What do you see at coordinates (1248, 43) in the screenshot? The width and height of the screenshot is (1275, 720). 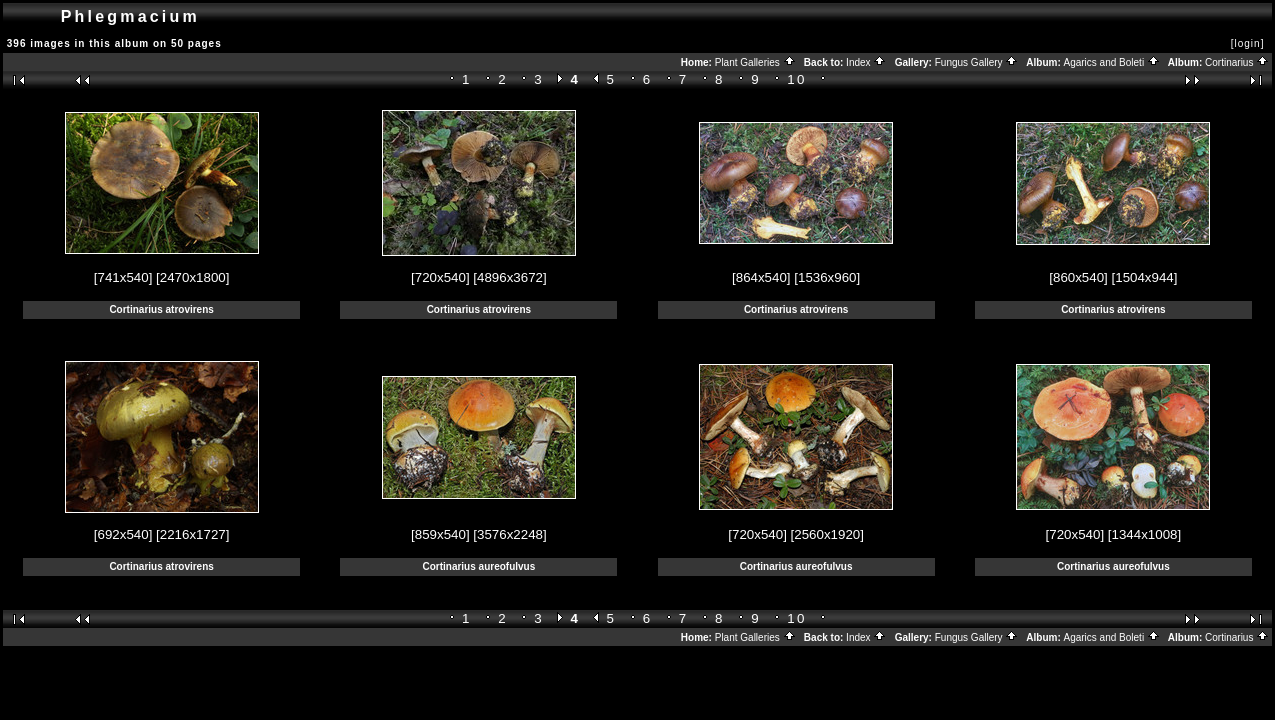 I see `[login]` at bounding box center [1248, 43].